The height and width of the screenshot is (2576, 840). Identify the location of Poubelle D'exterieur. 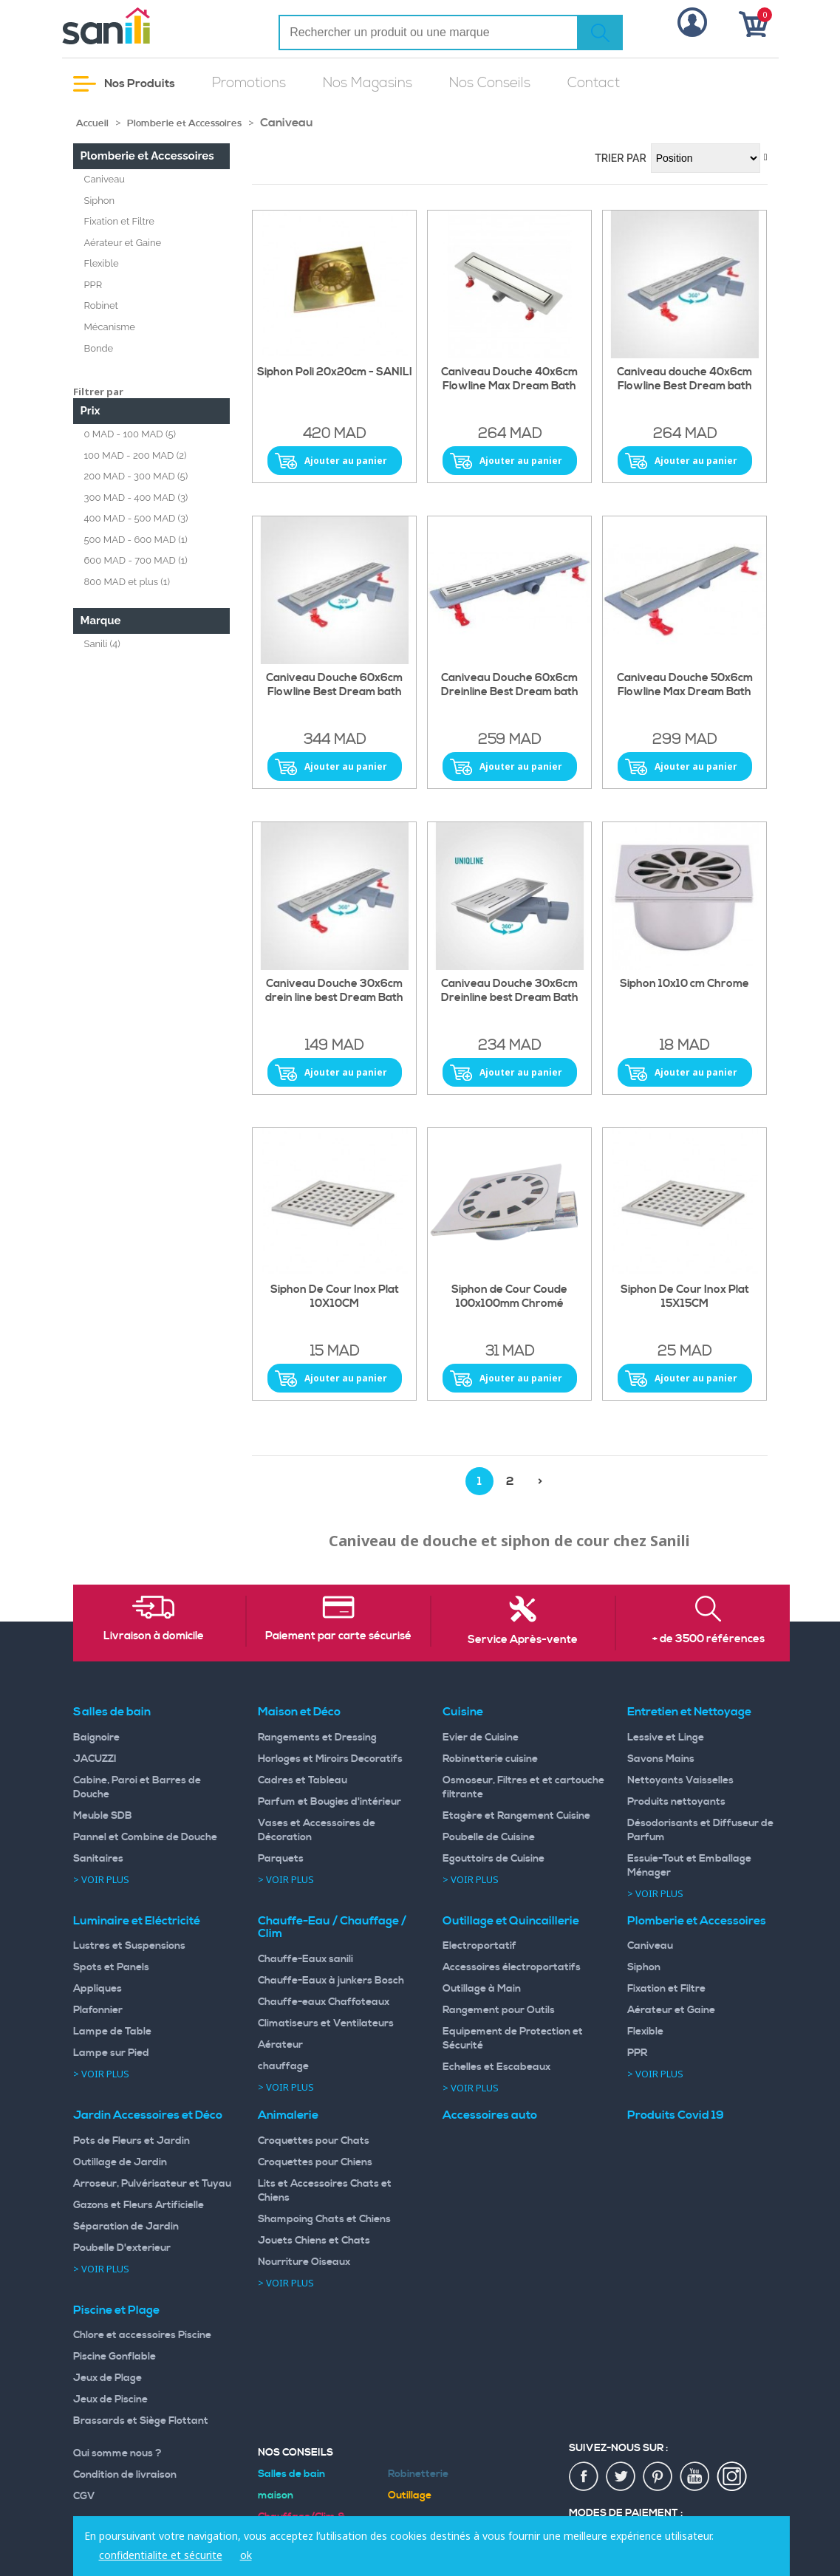
(122, 2248).